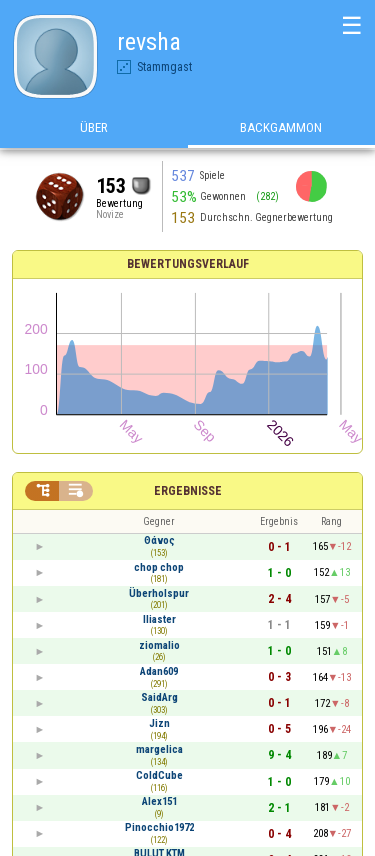 Image resolution: width=375 pixels, height=856 pixels. What do you see at coordinates (159, 697) in the screenshot?
I see `SaidArg` at bounding box center [159, 697].